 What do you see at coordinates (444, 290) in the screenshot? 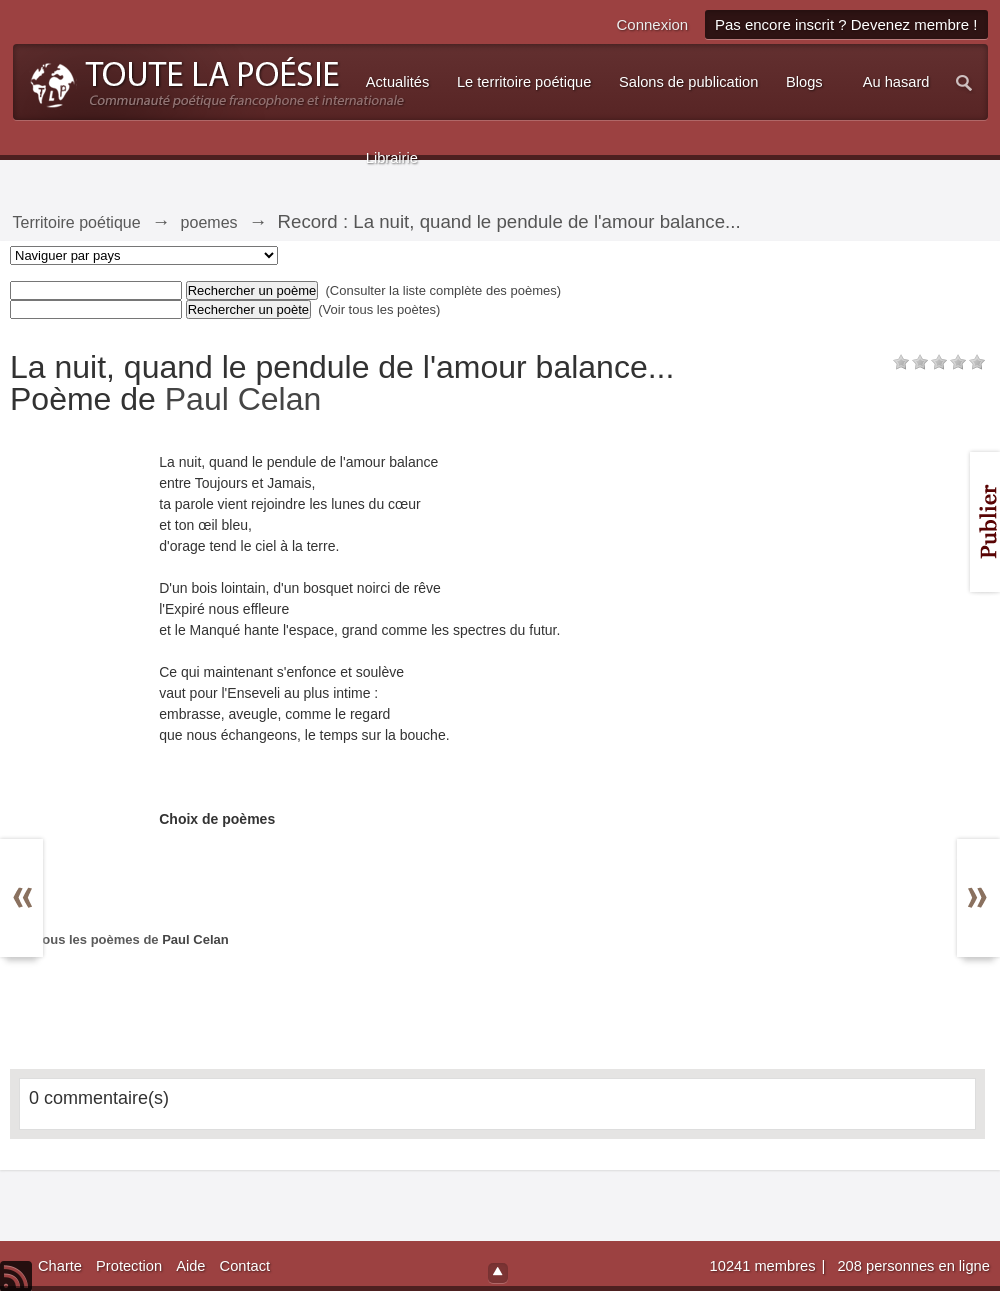
I see `(Consulter la liste complète des poèmes)` at bounding box center [444, 290].